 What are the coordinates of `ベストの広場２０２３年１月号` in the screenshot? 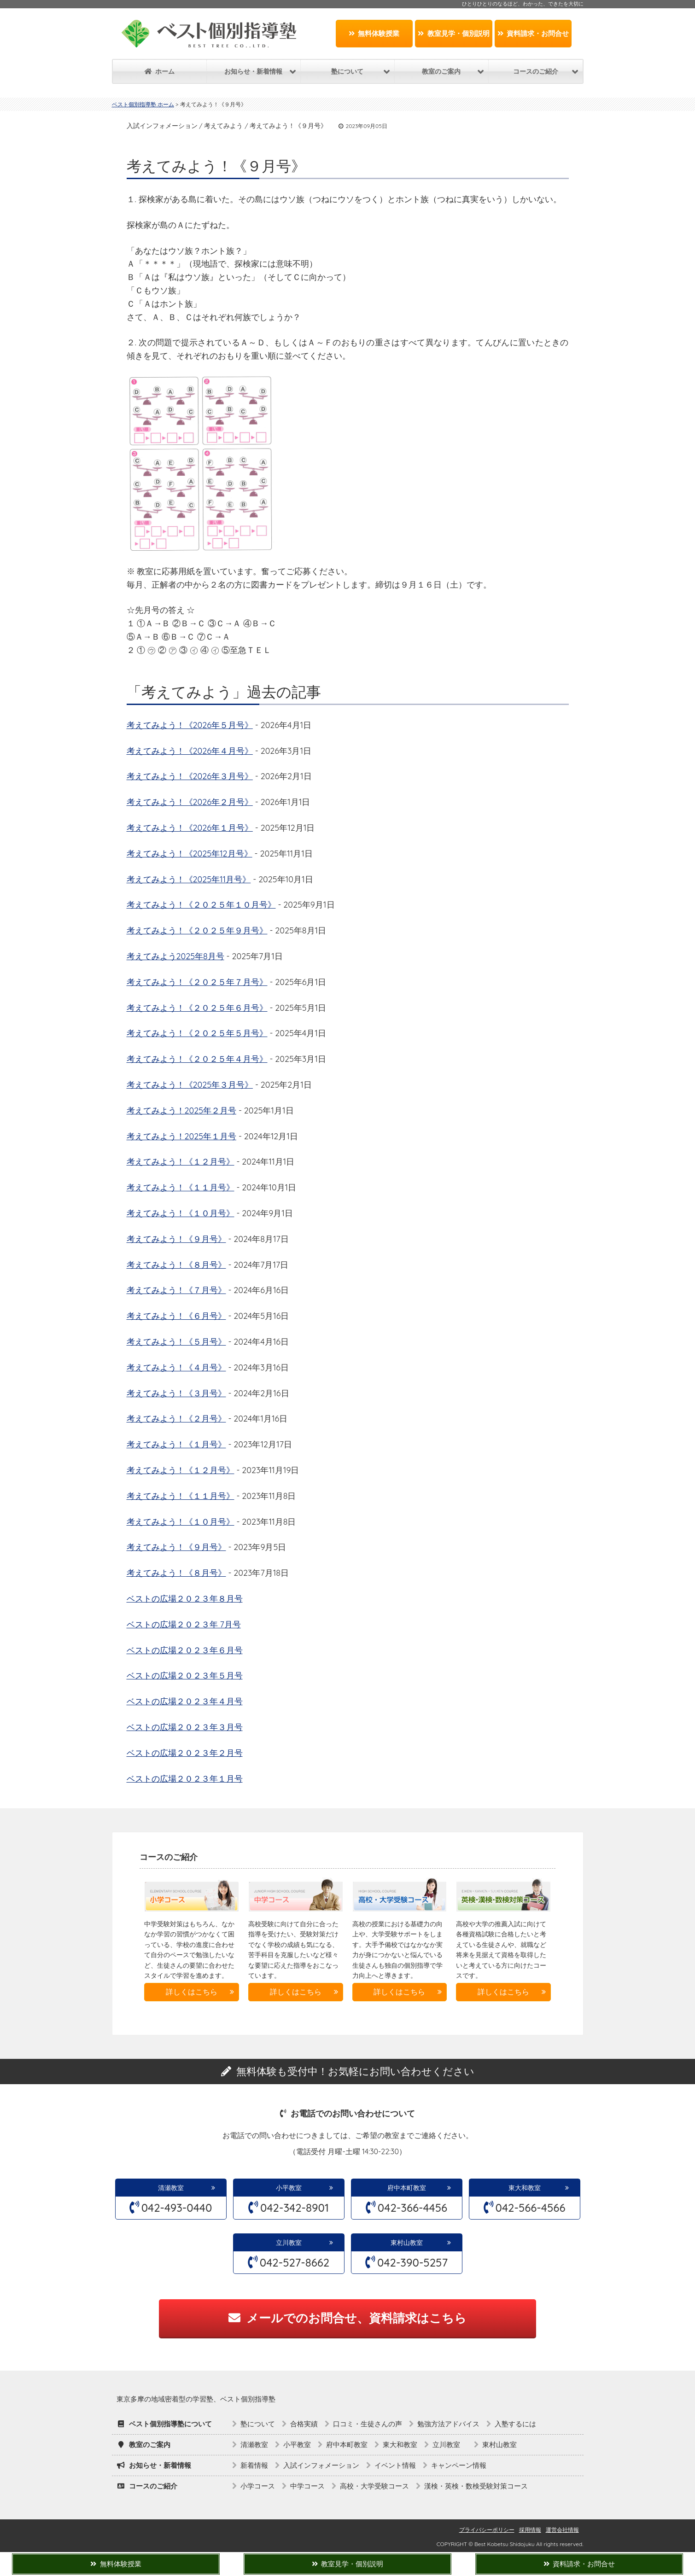 It's located at (185, 1778).